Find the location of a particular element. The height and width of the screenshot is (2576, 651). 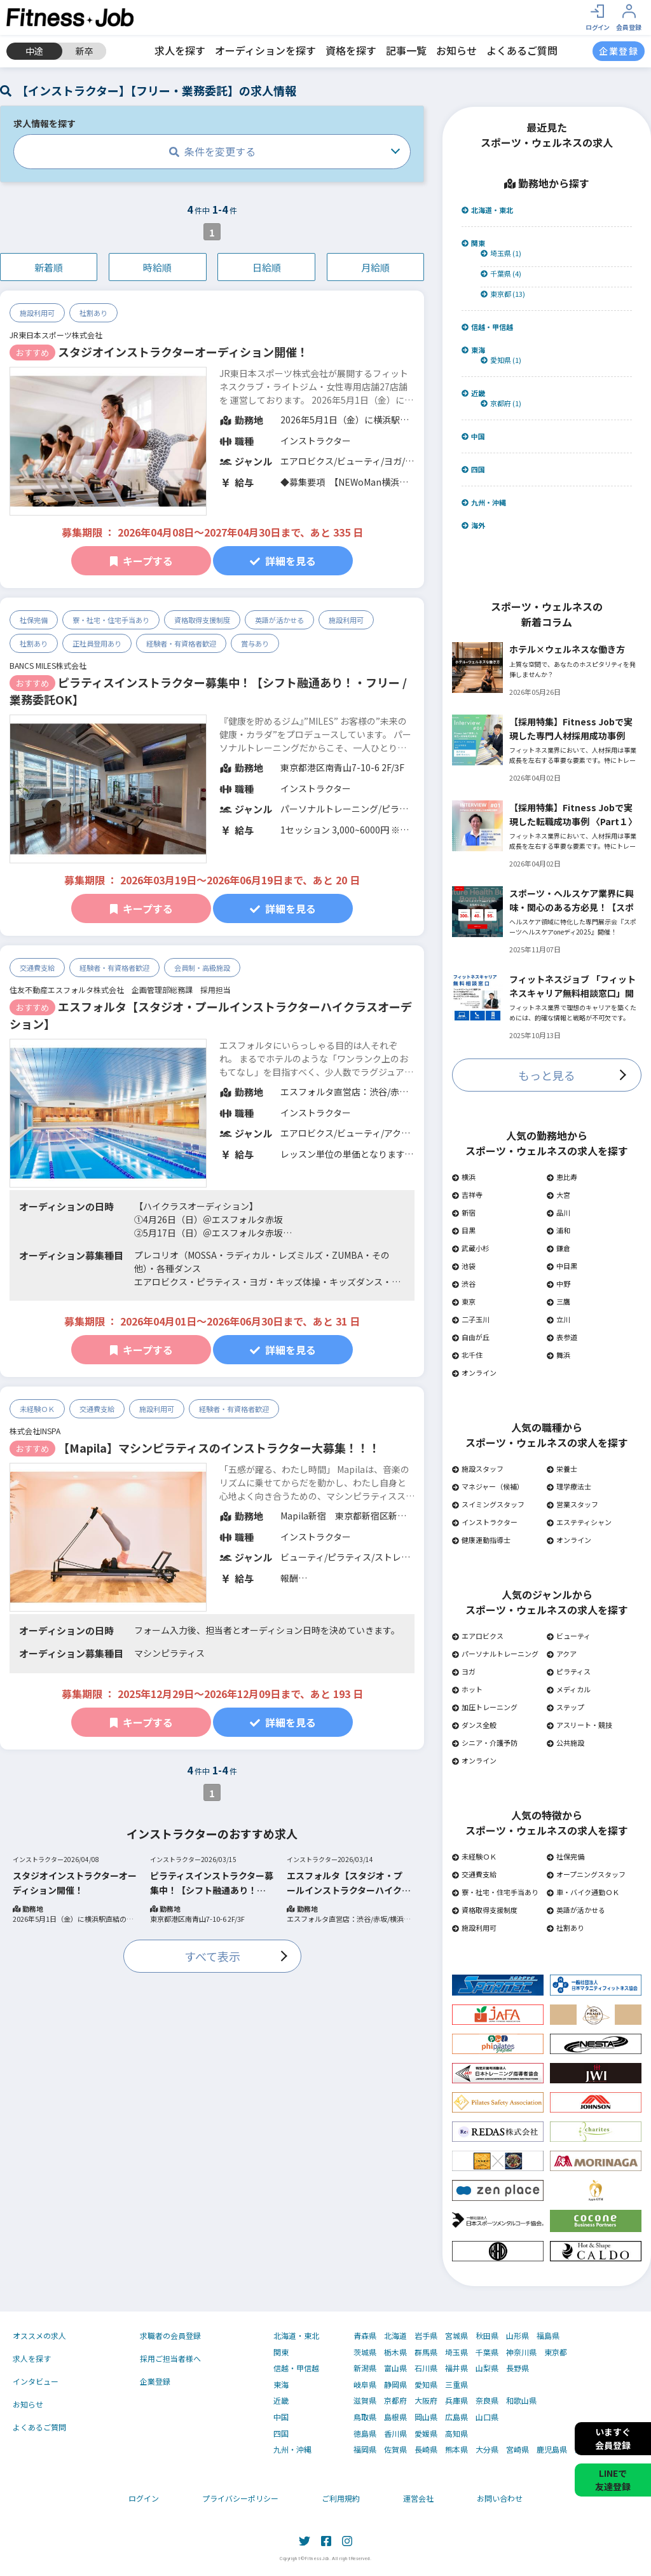

インタビュー is located at coordinates (35, 2381).